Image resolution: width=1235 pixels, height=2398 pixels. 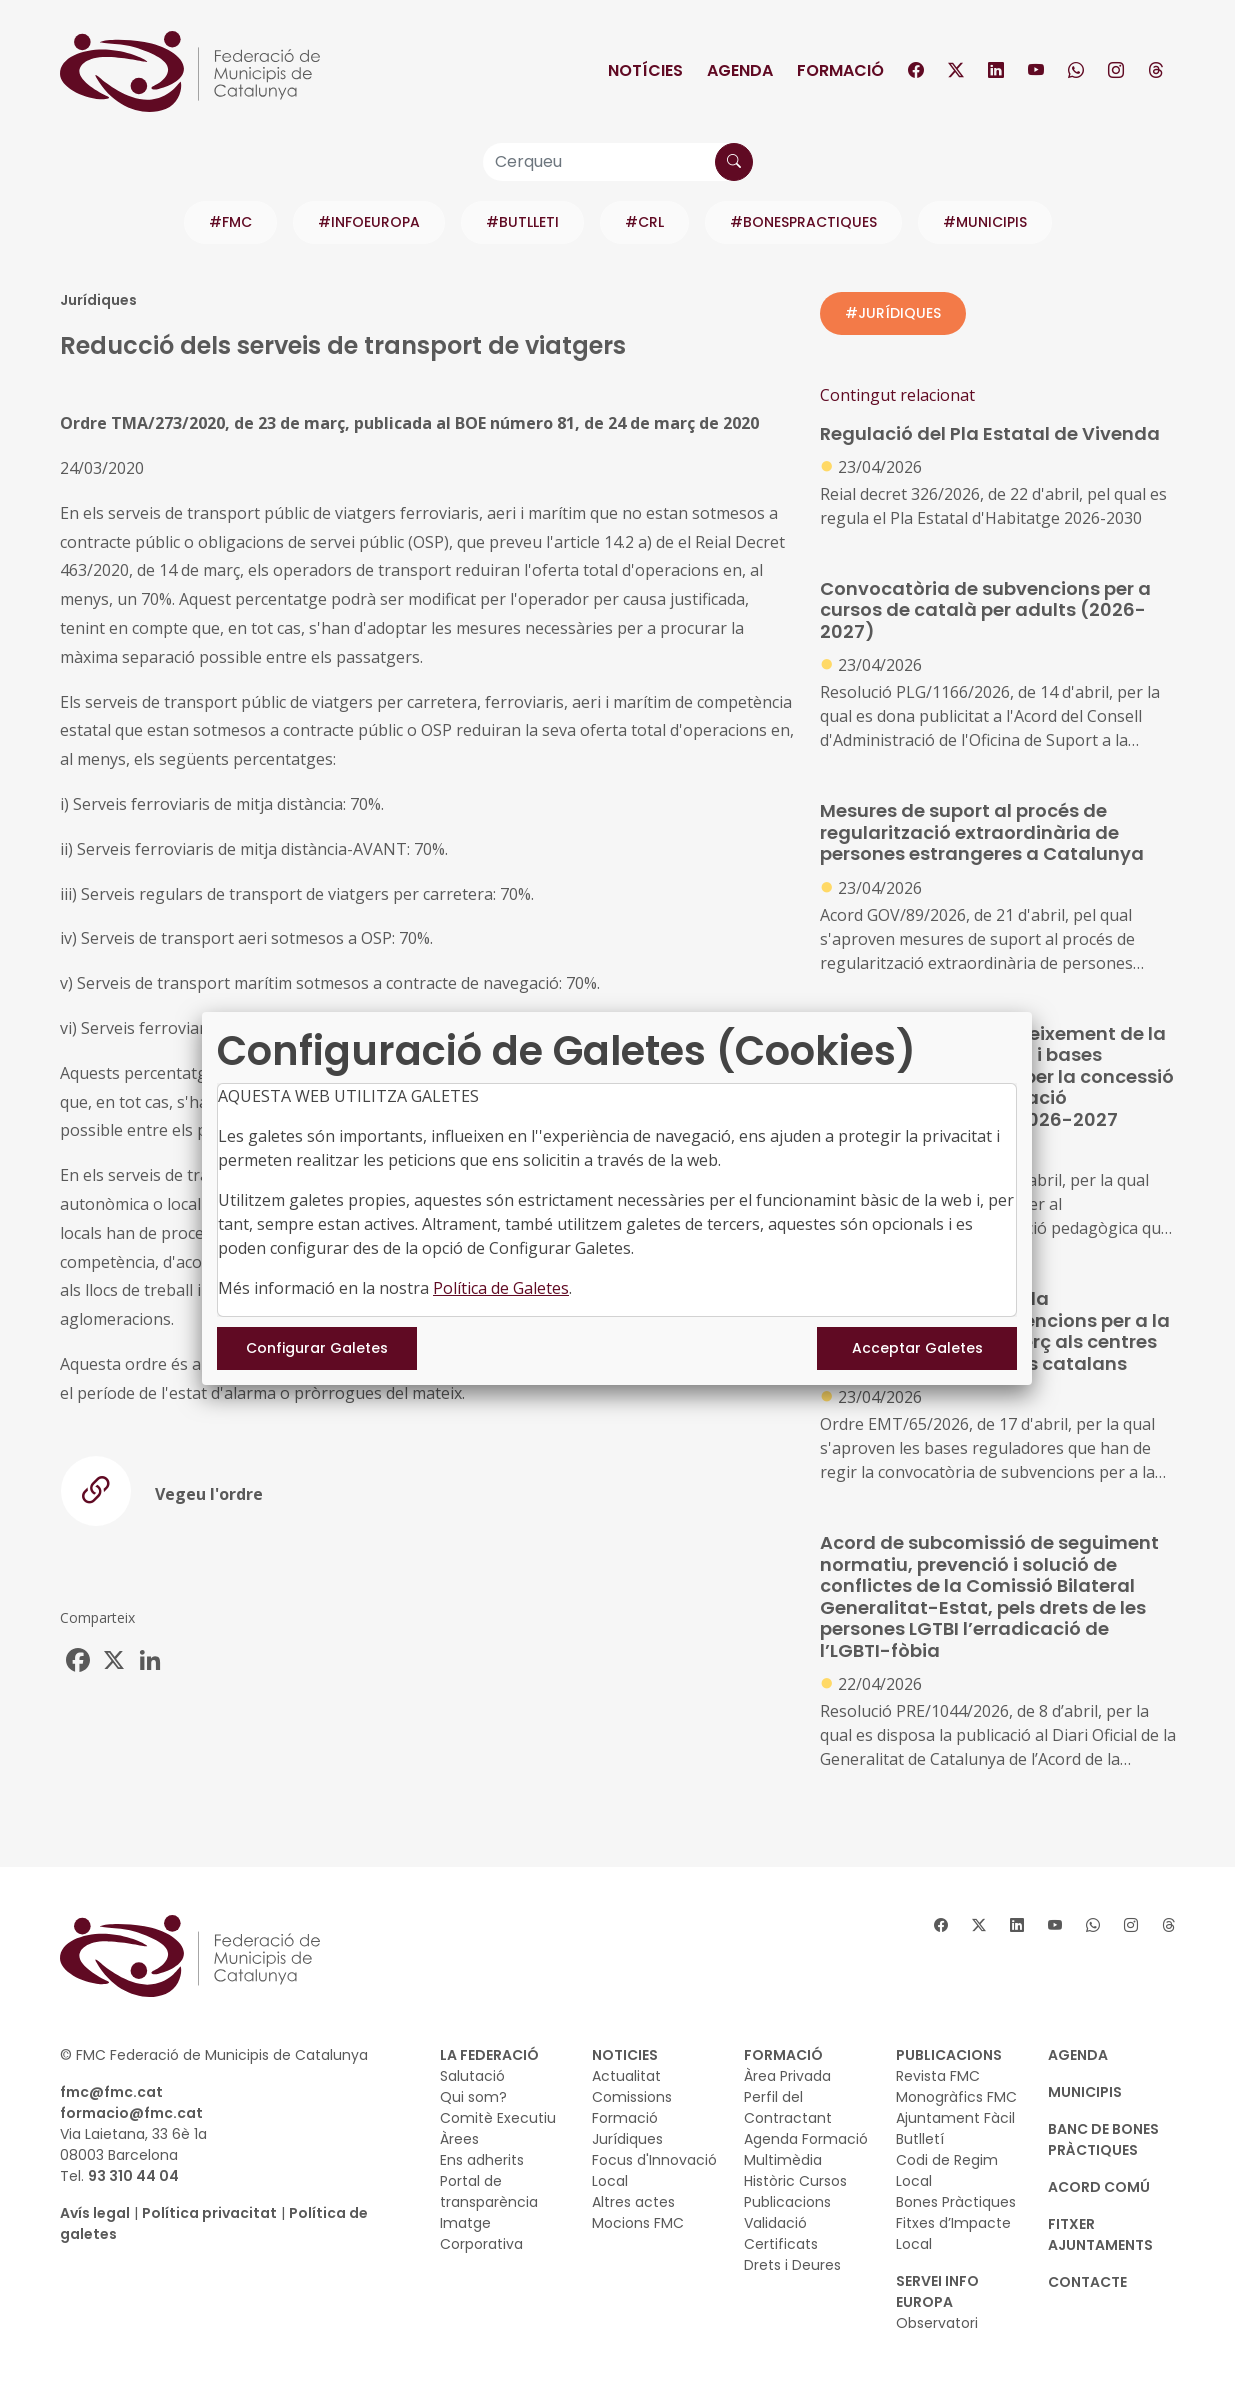 What do you see at coordinates (627, 2139) in the screenshot?
I see `Jurídiques` at bounding box center [627, 2139].